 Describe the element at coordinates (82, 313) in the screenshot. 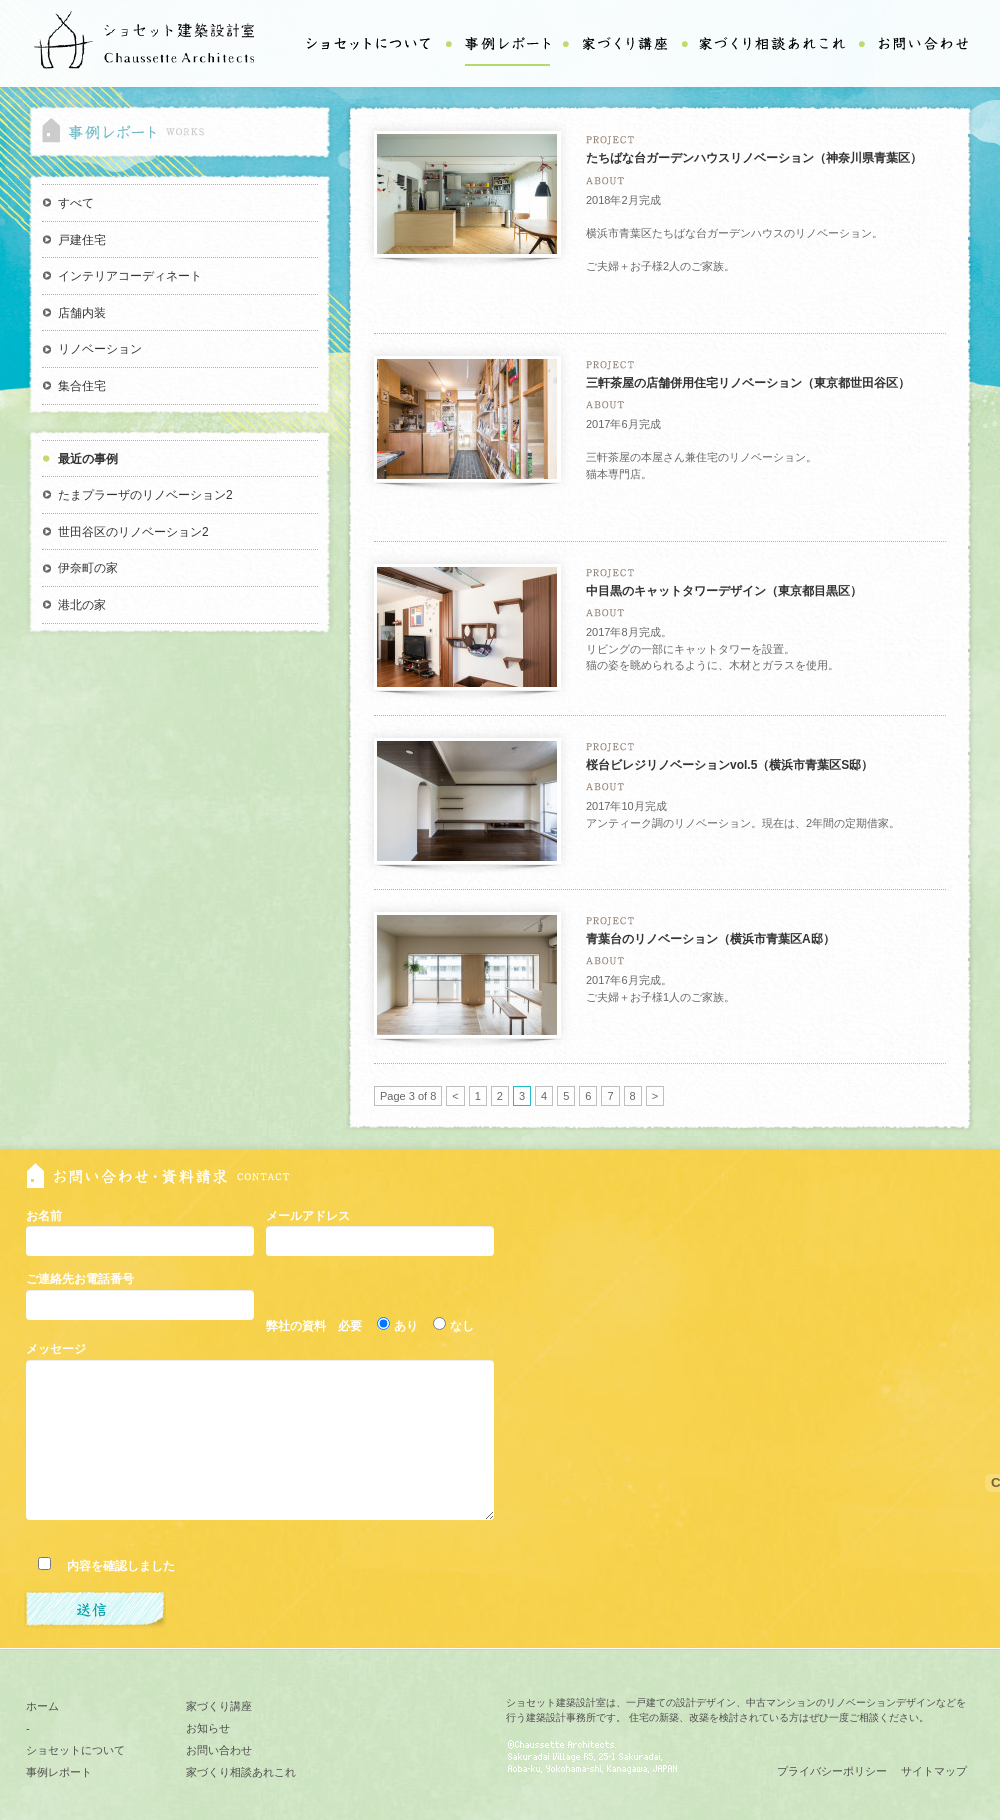

I see `店舗内装` at that location.